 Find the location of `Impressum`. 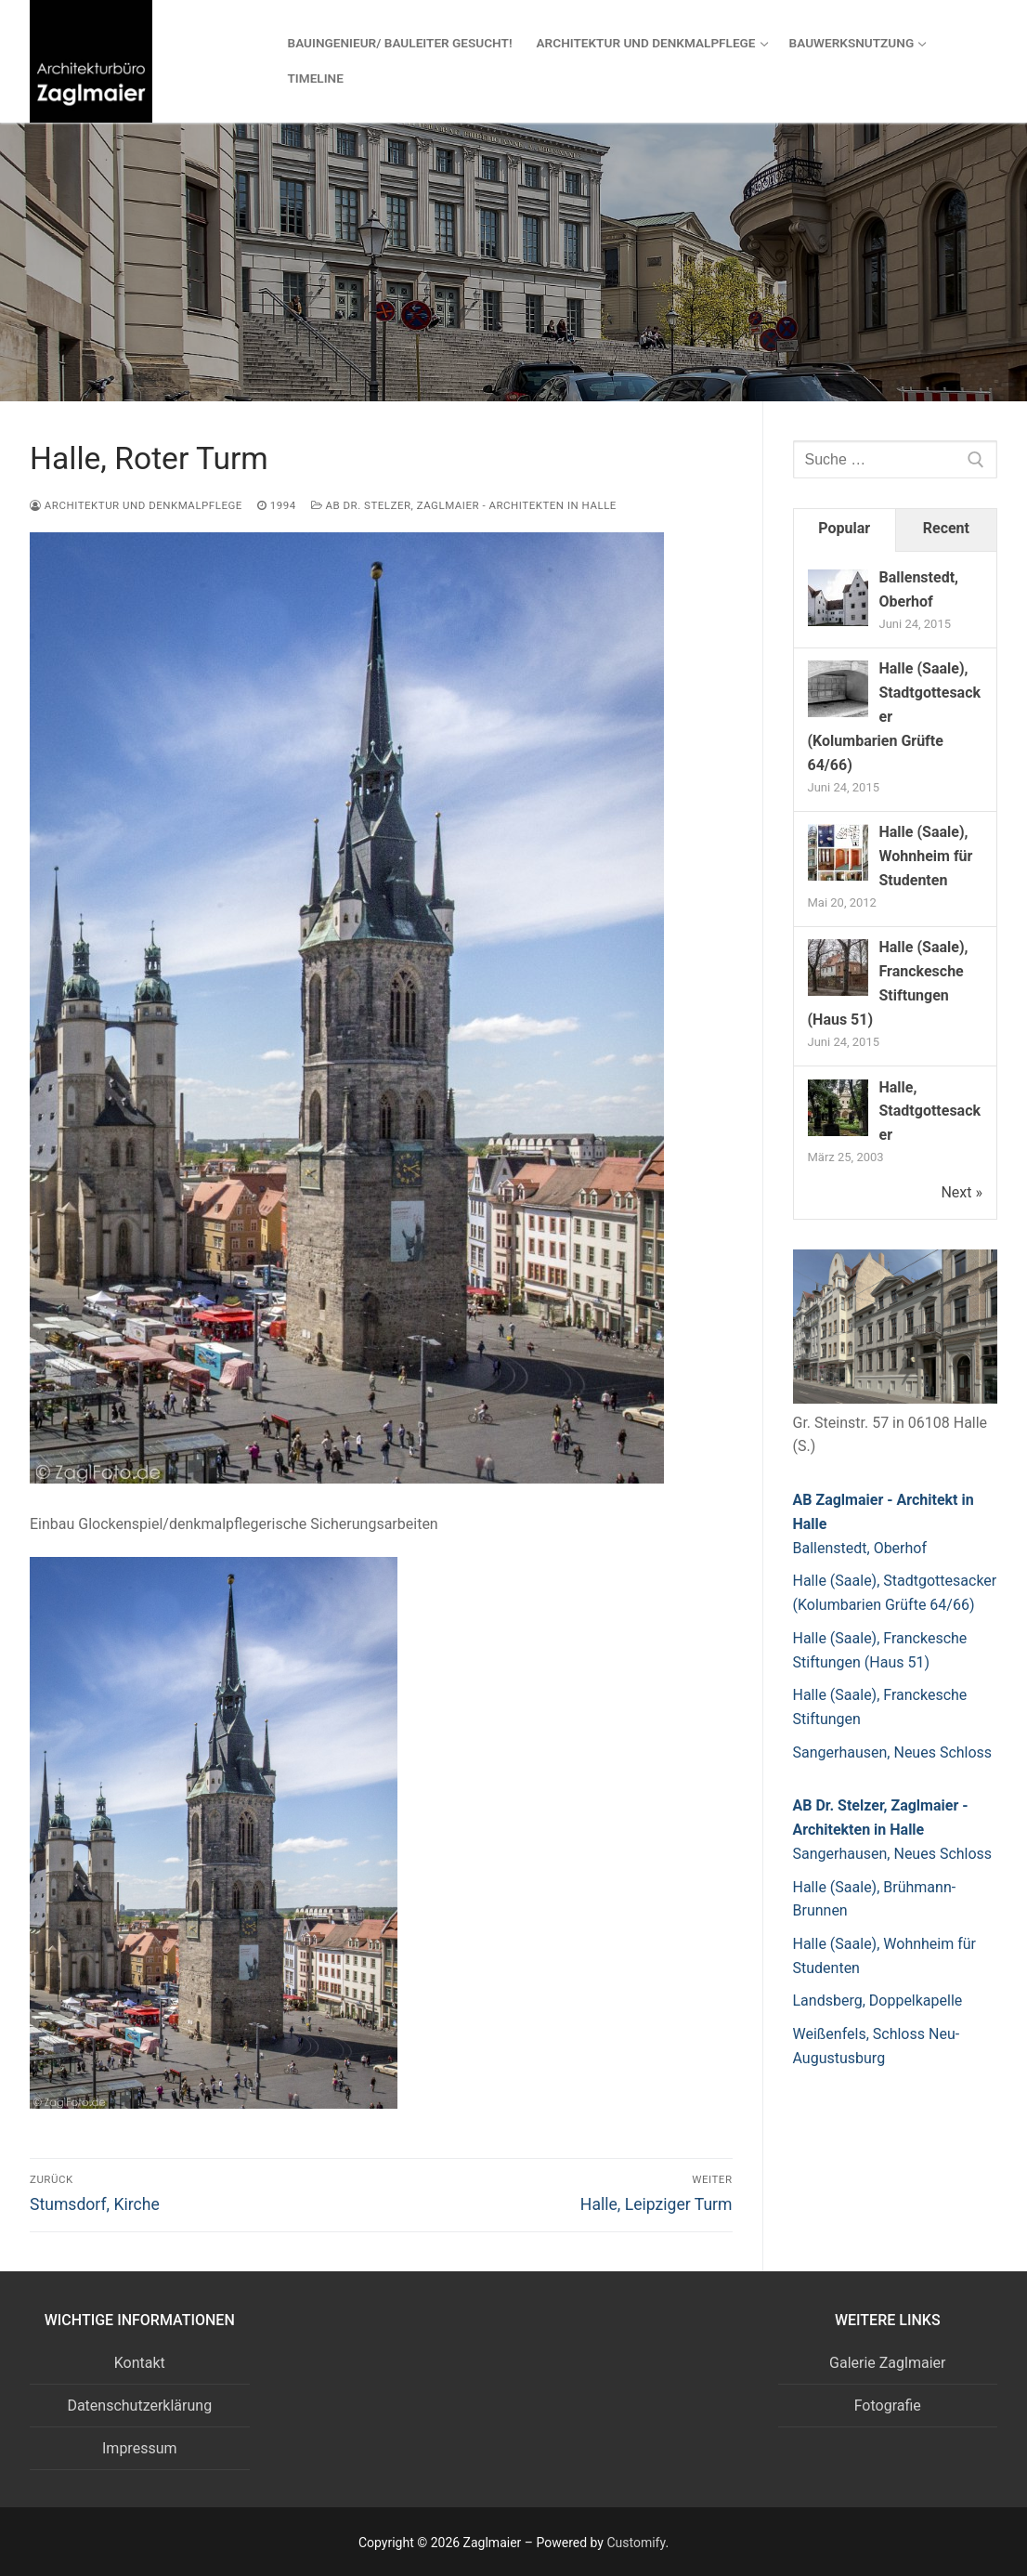

Impressum is located at coordinates (139, 2448).